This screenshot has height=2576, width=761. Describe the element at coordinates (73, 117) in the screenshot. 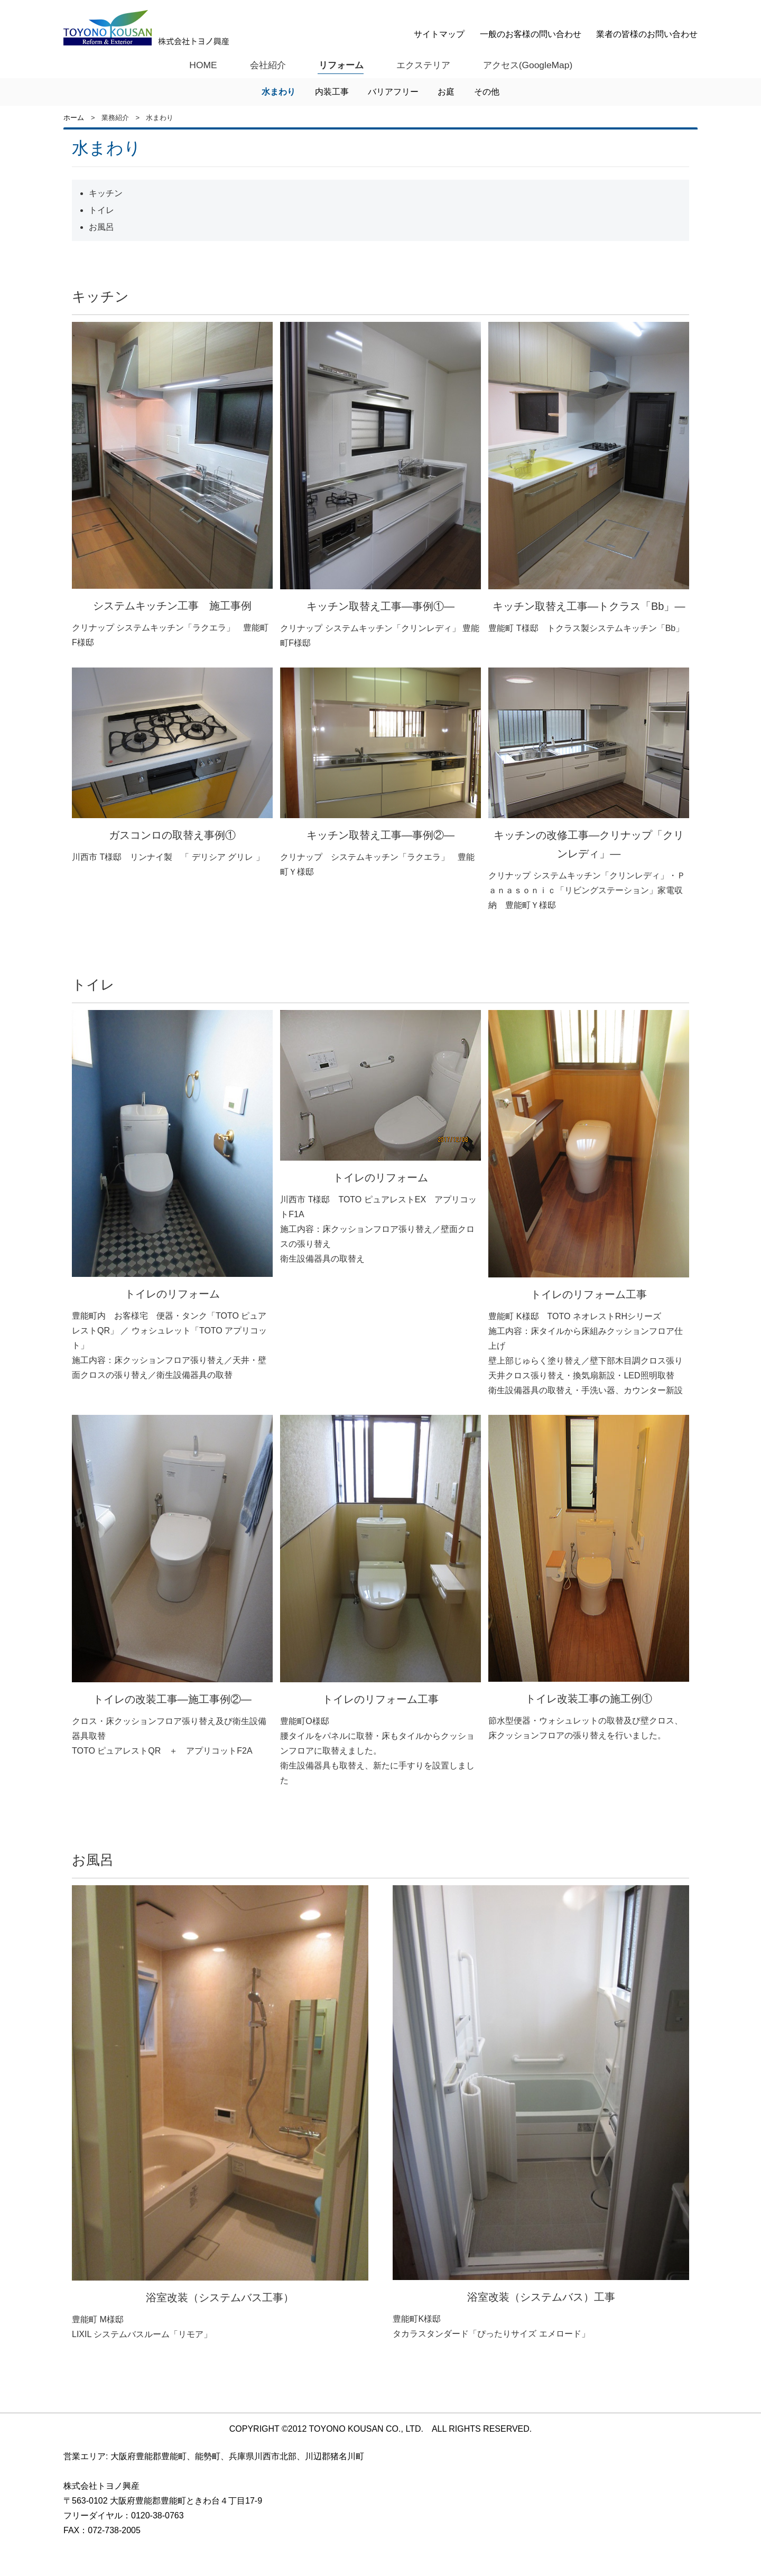

I see `ホーム` at that location.